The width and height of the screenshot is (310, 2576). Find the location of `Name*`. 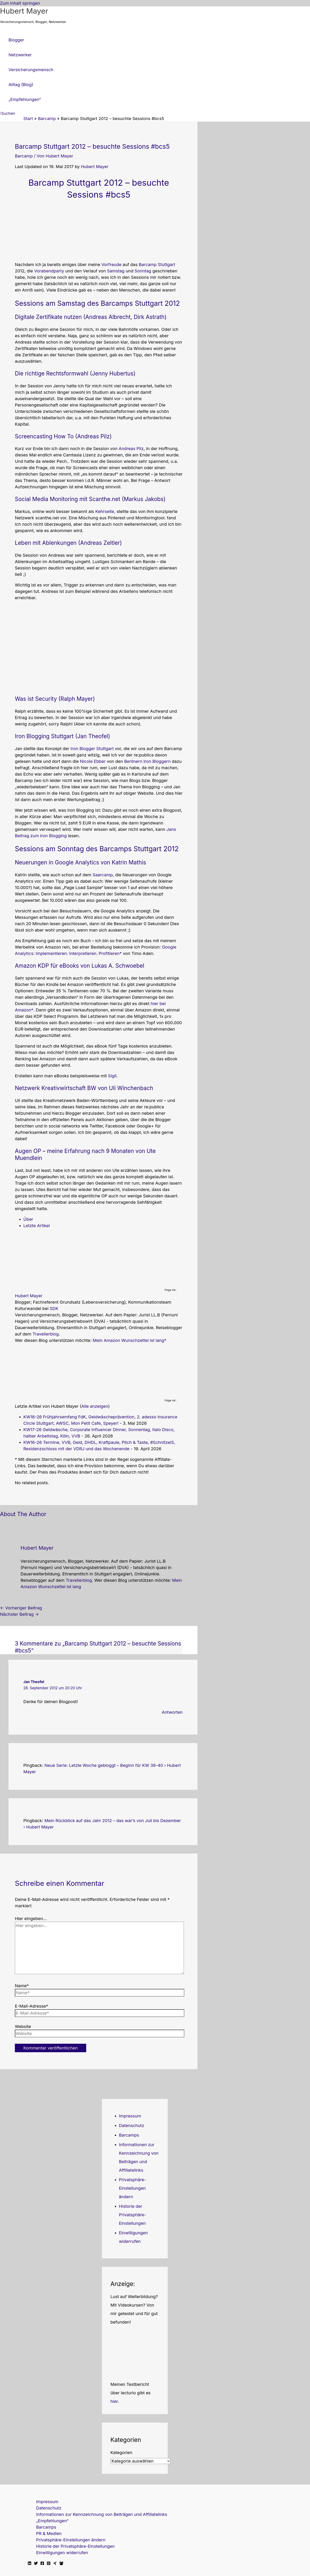

Name* is located at coordinates (22, 1985).